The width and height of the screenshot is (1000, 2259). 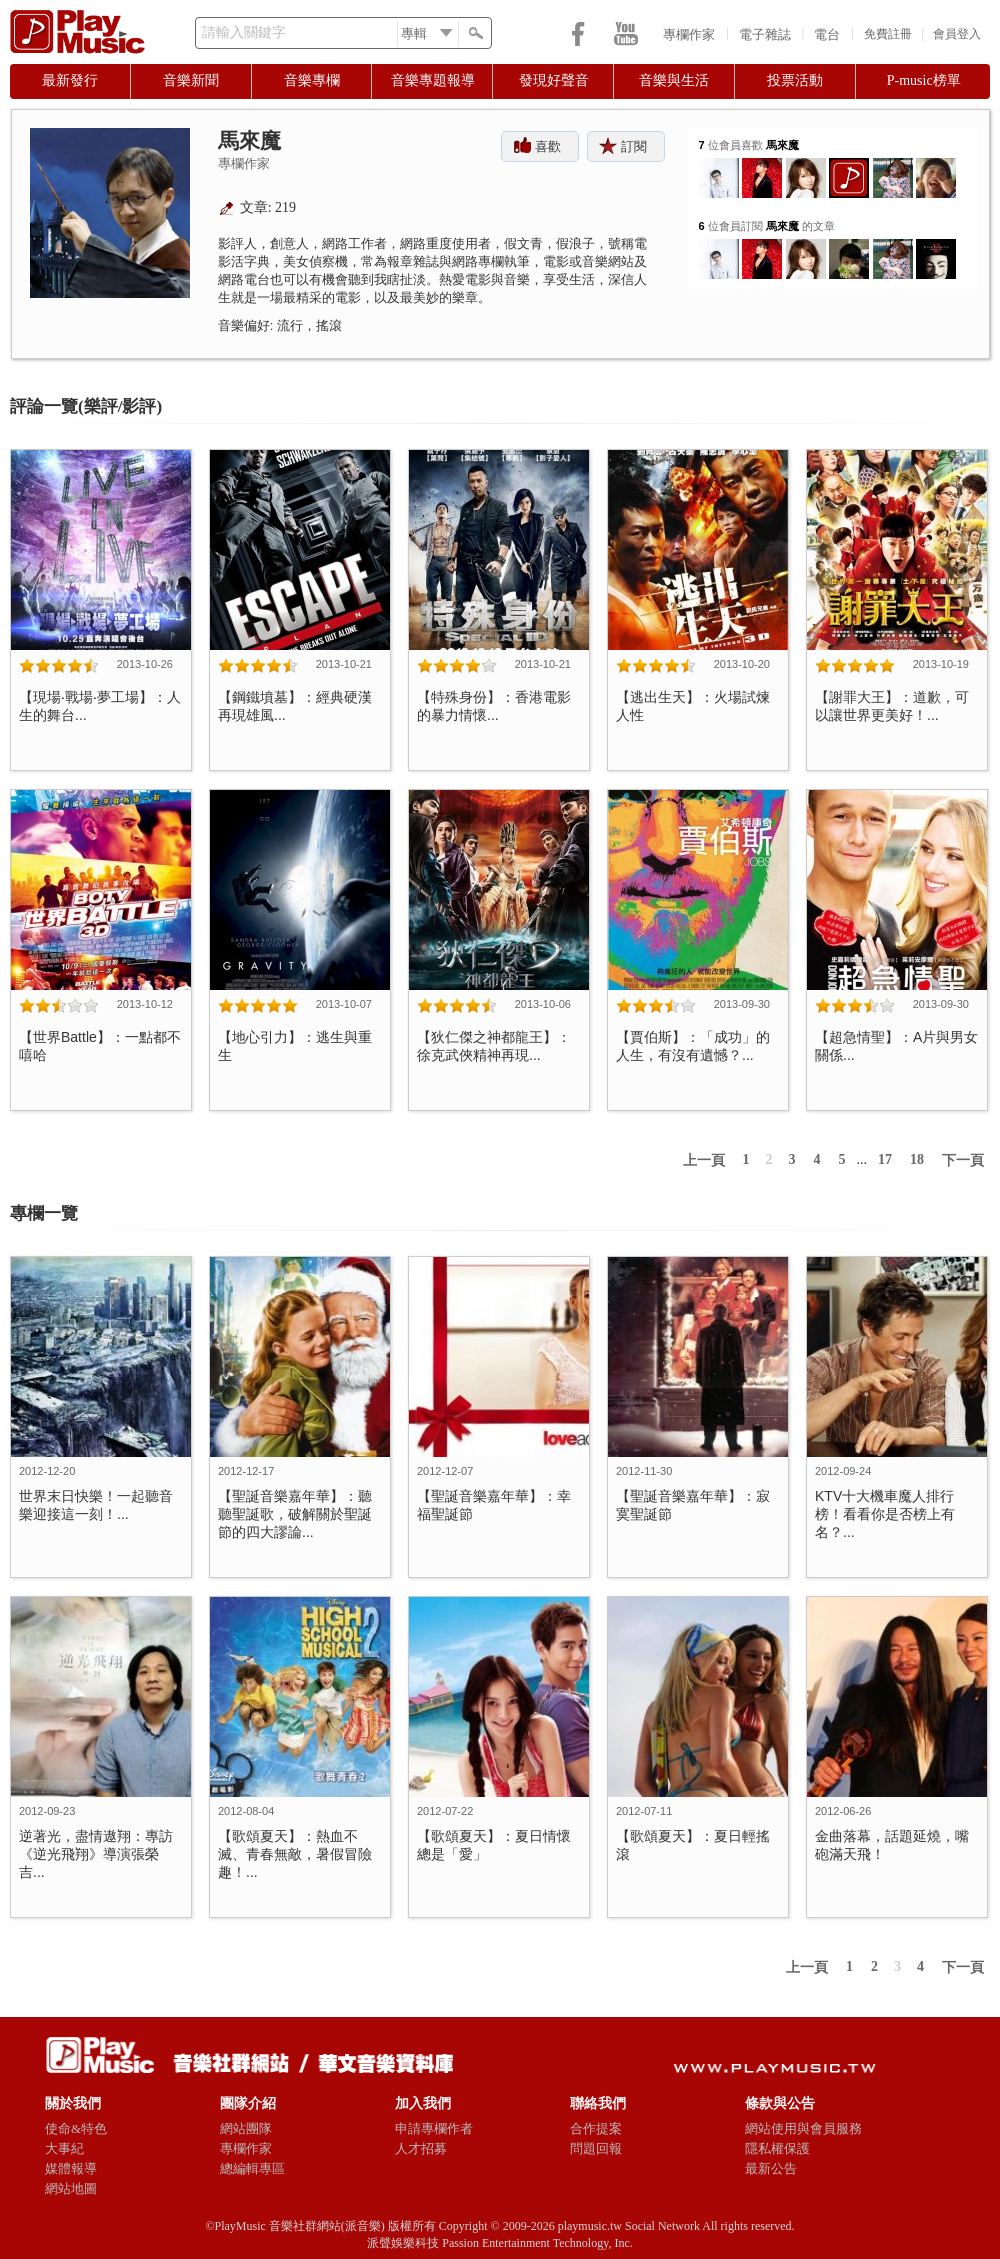 I want to click on 18, so click(x=917, y=1159).